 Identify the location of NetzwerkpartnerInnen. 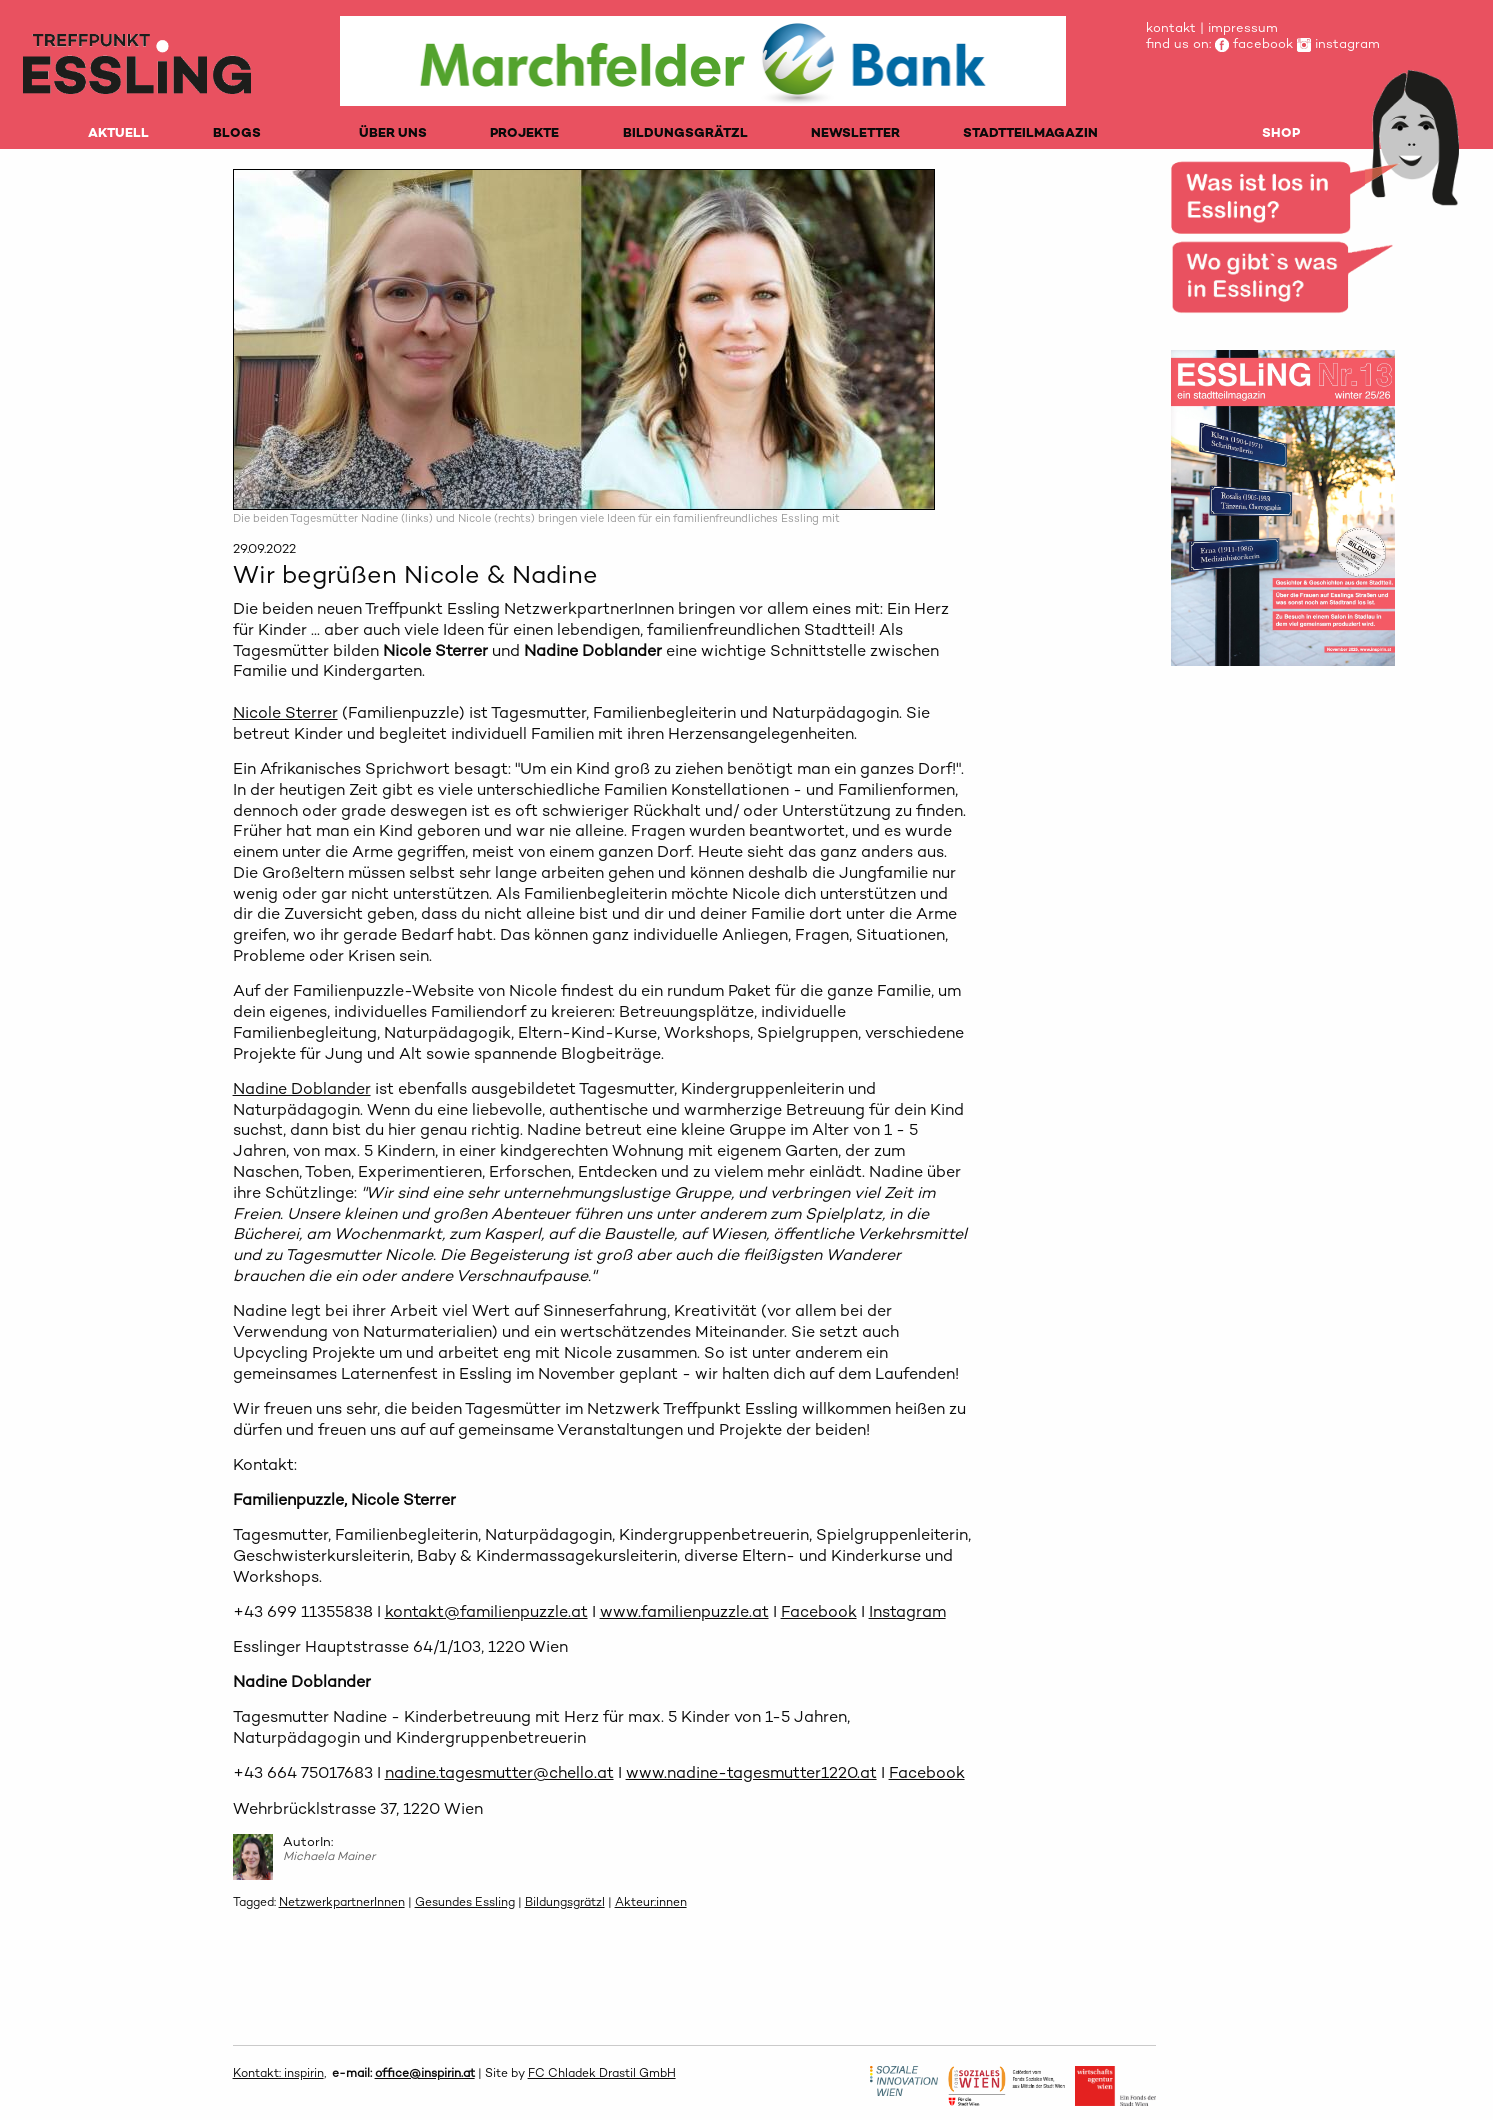
(342, 1902).